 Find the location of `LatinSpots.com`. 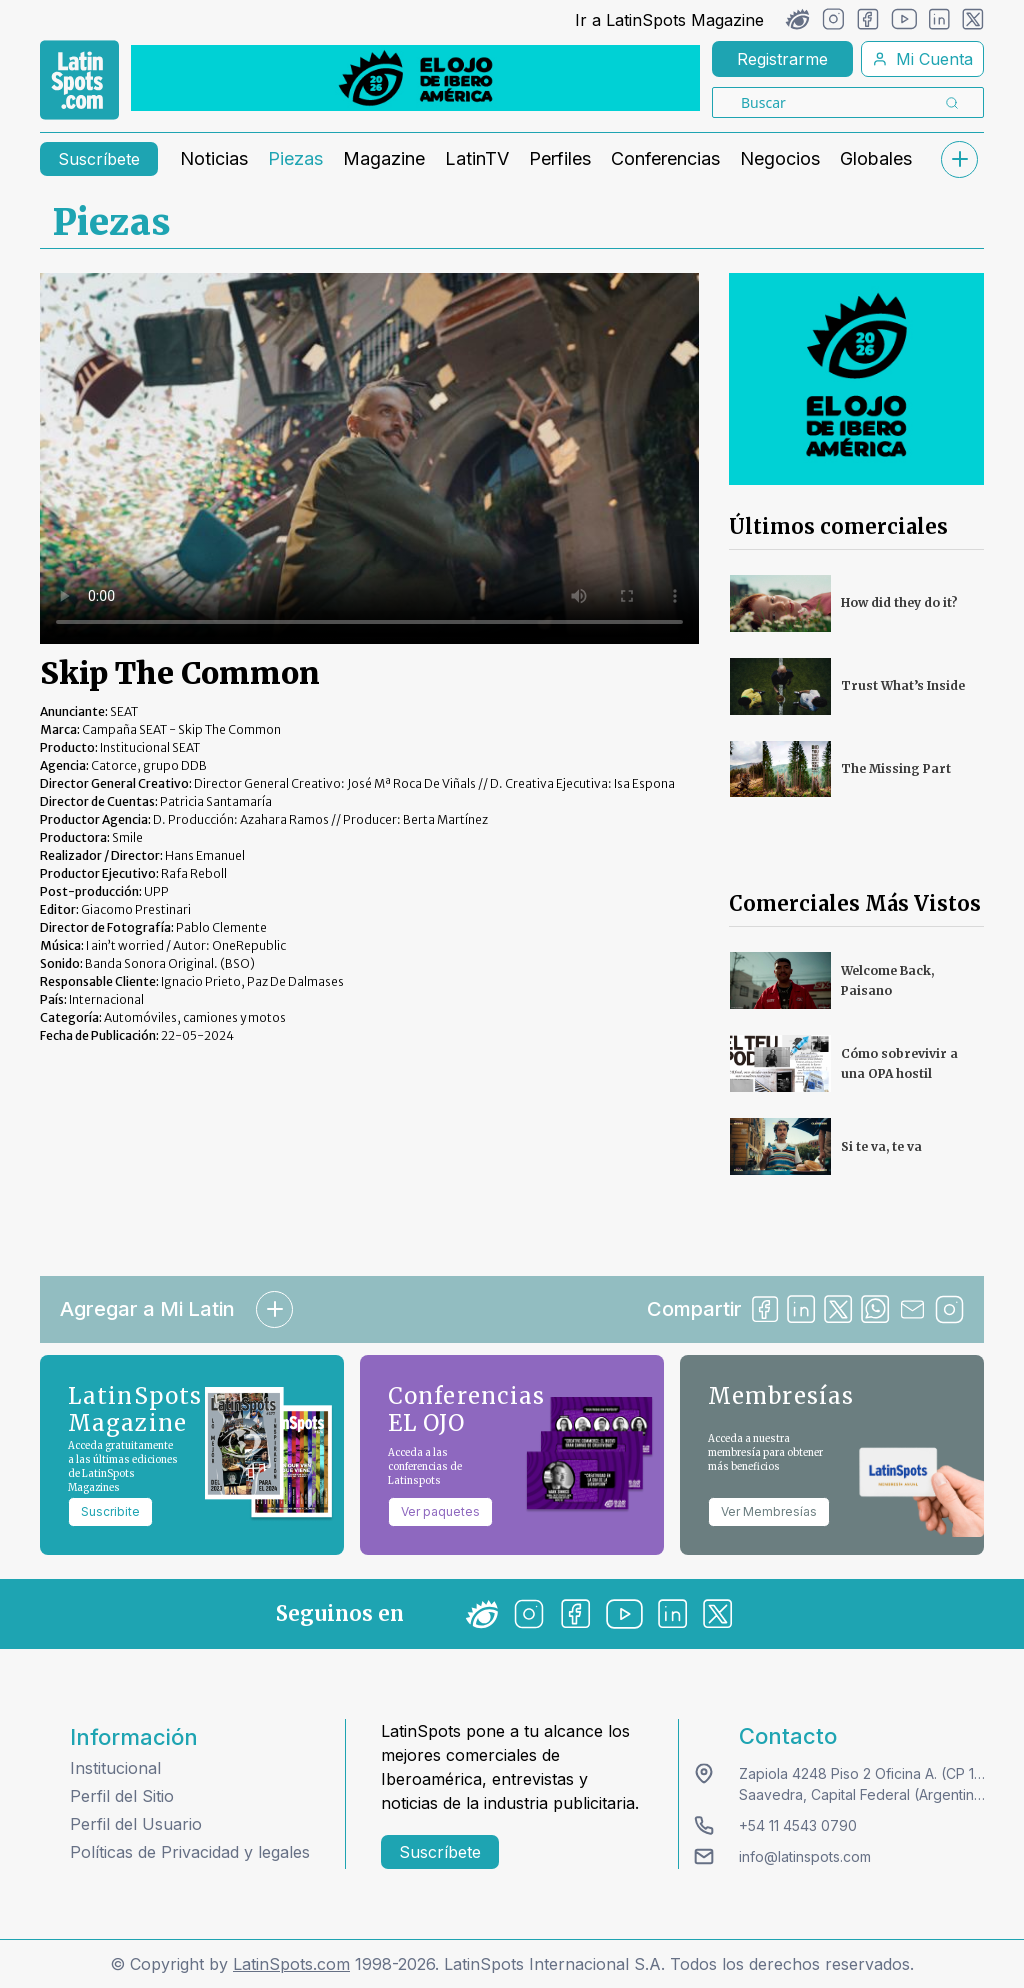

LatinSpots.com is located at coordinates (291, 1964).